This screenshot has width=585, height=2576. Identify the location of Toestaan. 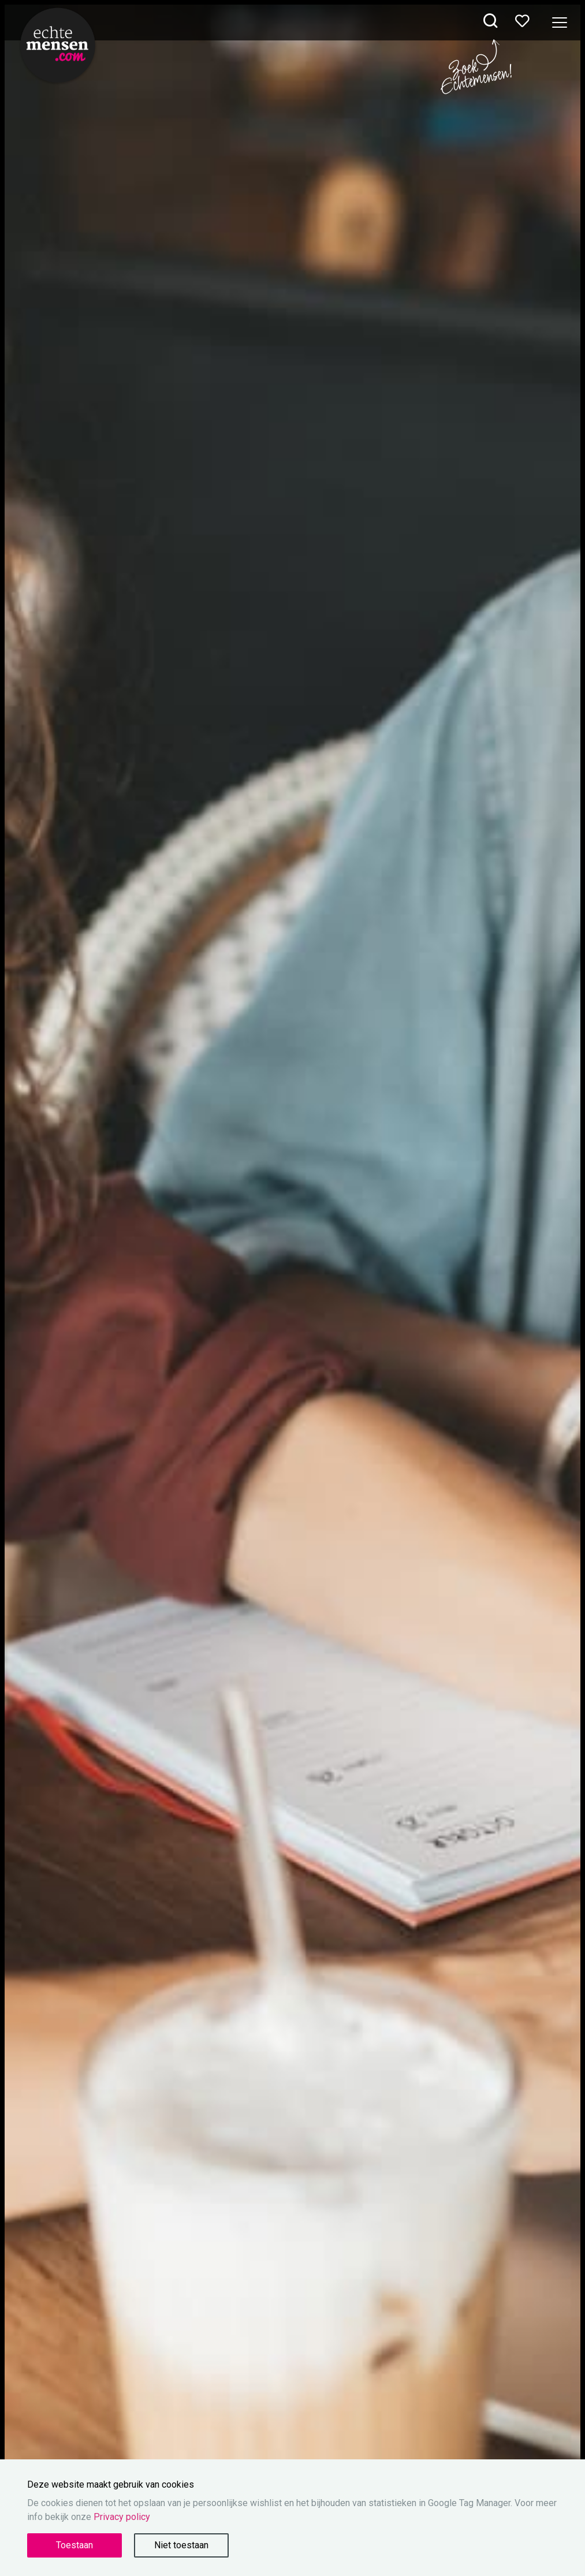
(74, 2545).